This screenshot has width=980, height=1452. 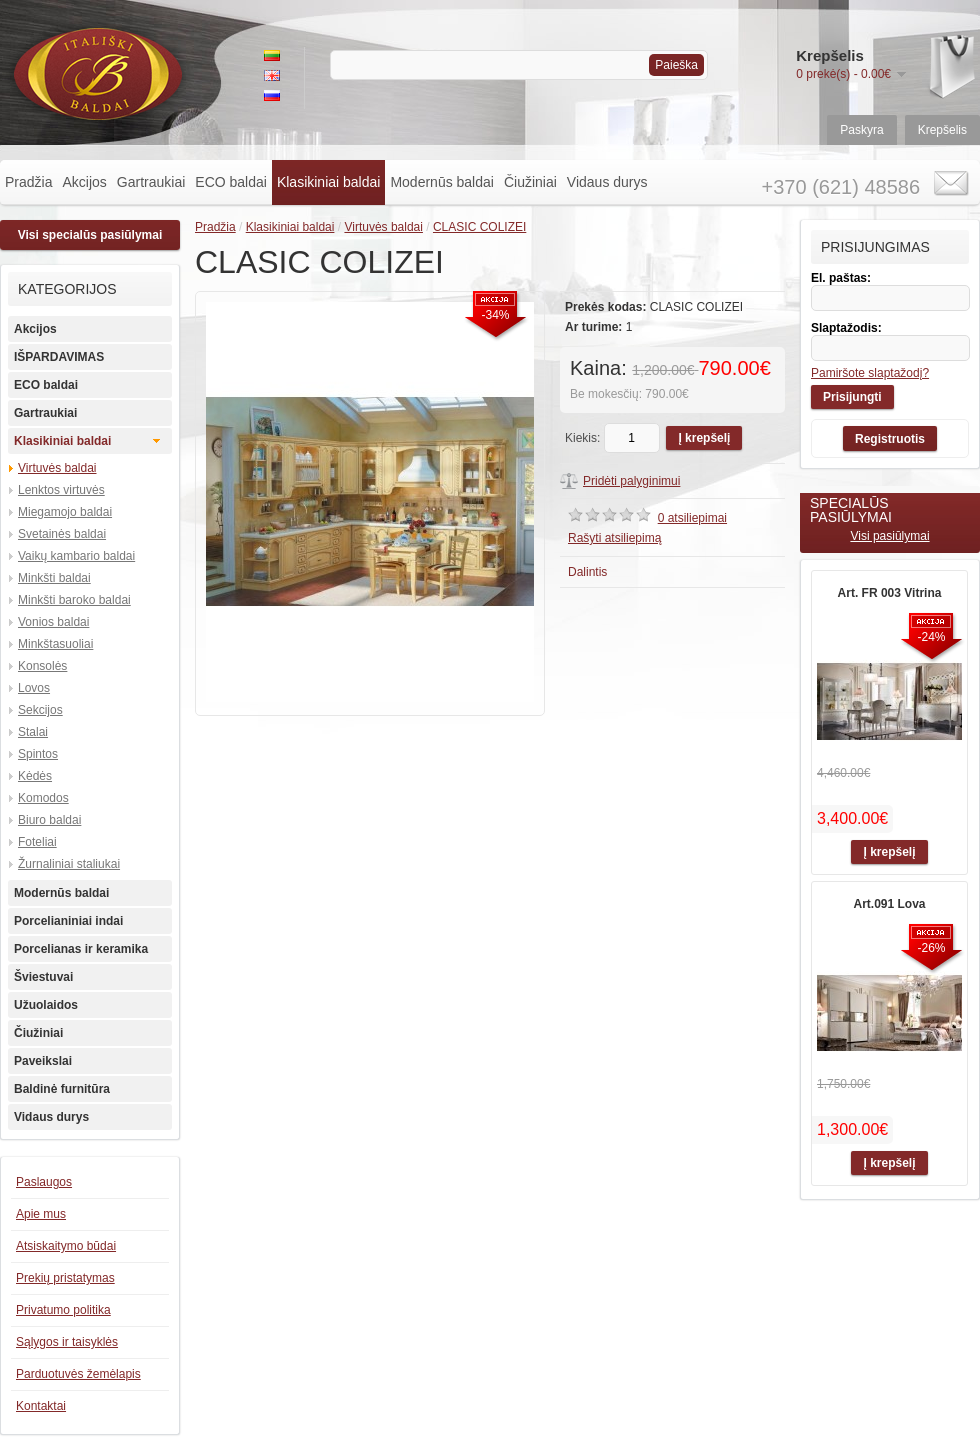 What do you see at coordinates (62, 534) in the screenshot?
I see `Svetainės baldai` at bounding box center [62, 534].